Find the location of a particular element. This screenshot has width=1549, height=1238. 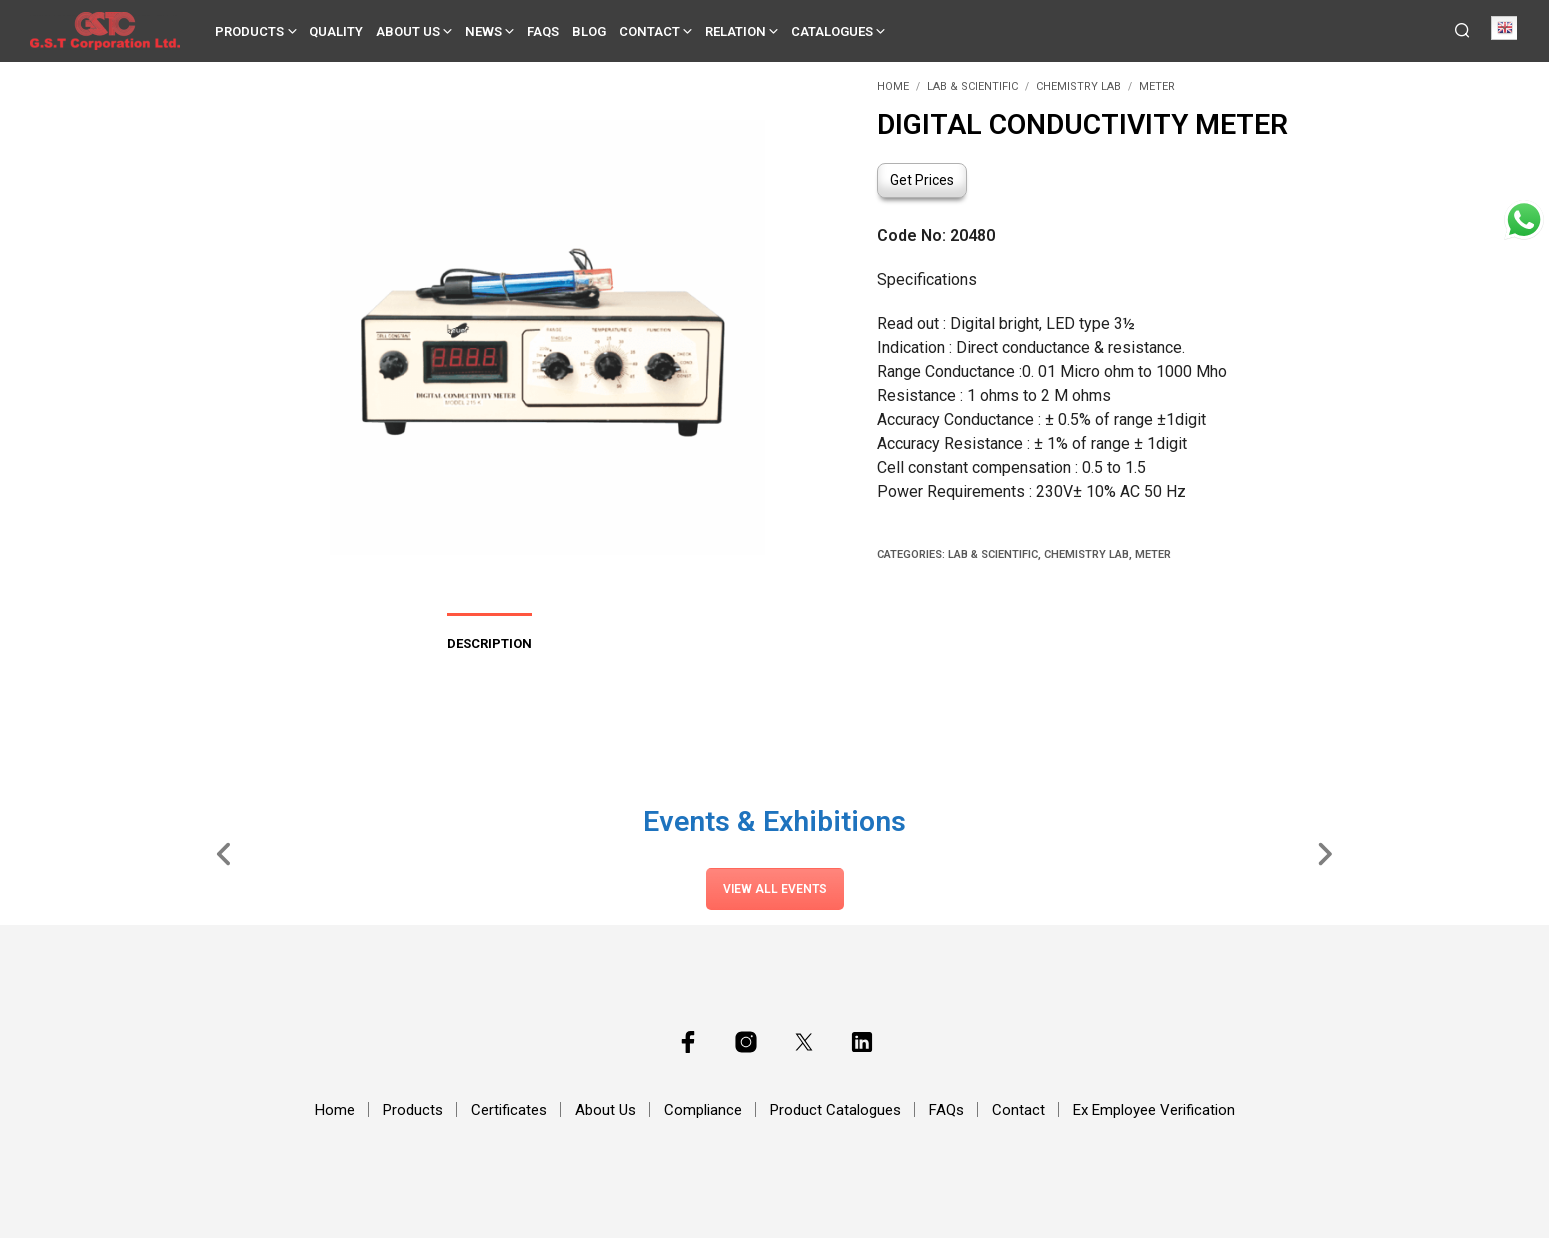

Blog is located at coordinates (589, 31).